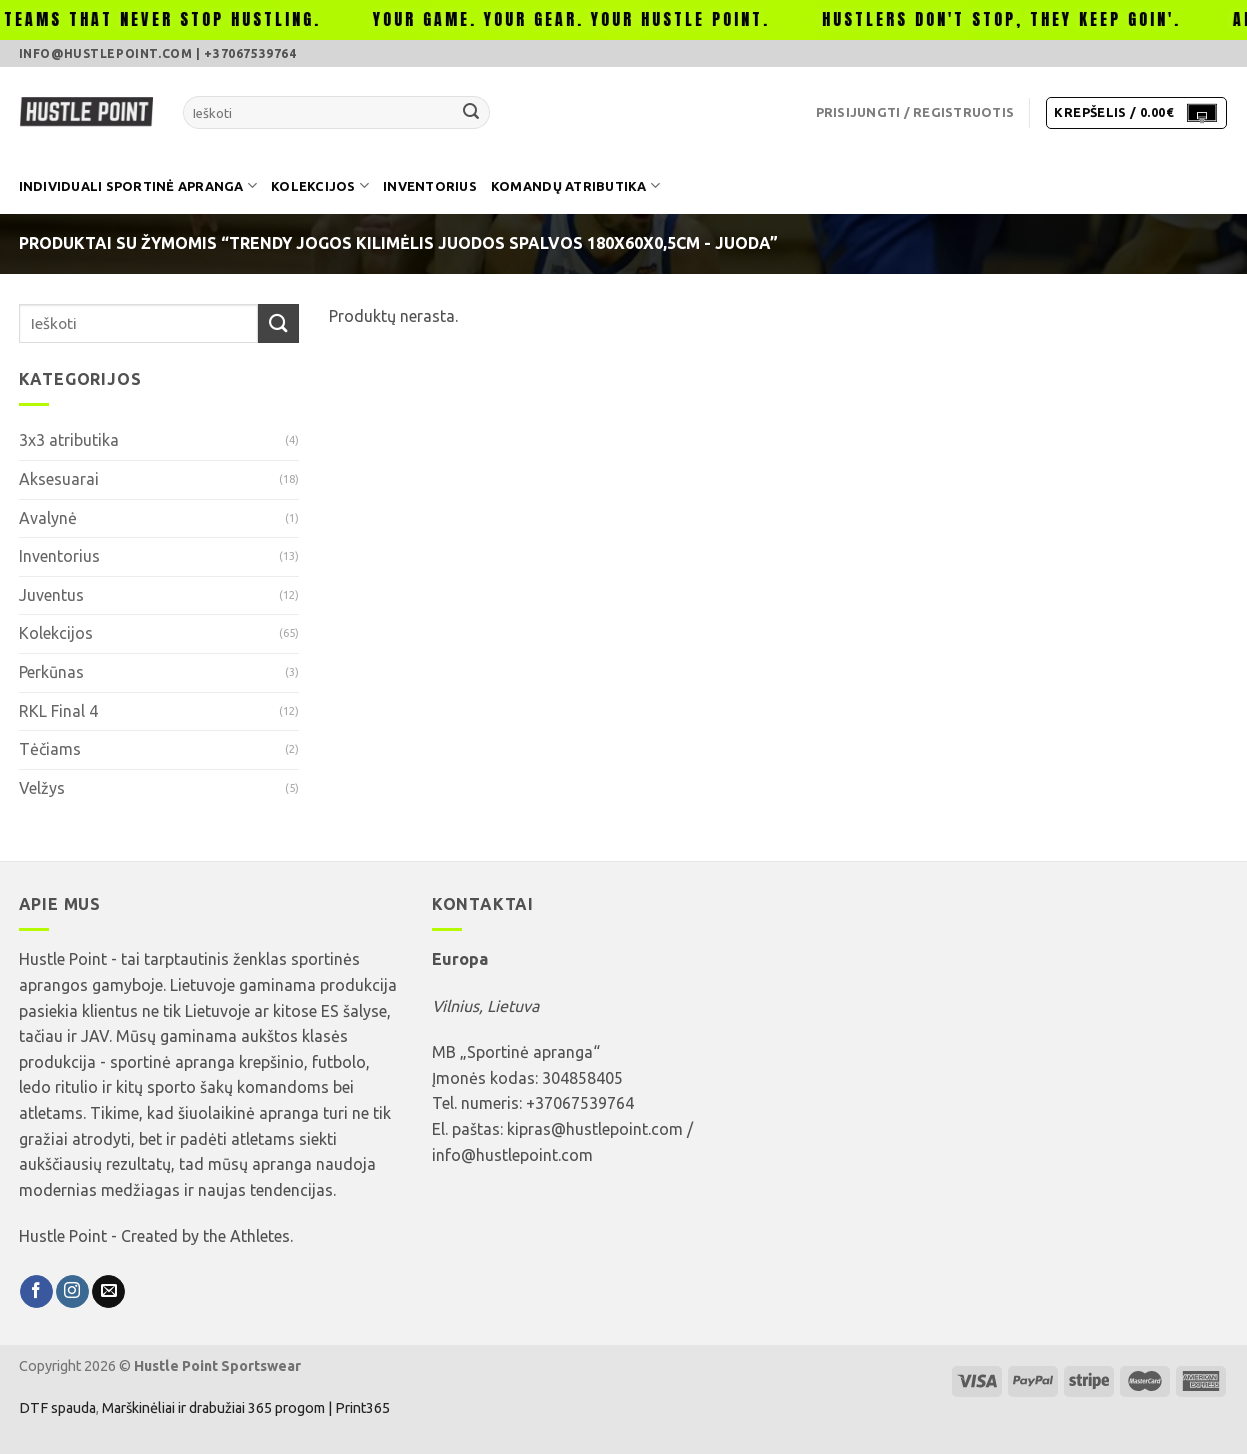 The height and width of the screenshot is (1454, 1247). What do you see at coordinates (57, 1408) in the screenshot?
I see `DTF spauda` at bounding box center [57, 1408].